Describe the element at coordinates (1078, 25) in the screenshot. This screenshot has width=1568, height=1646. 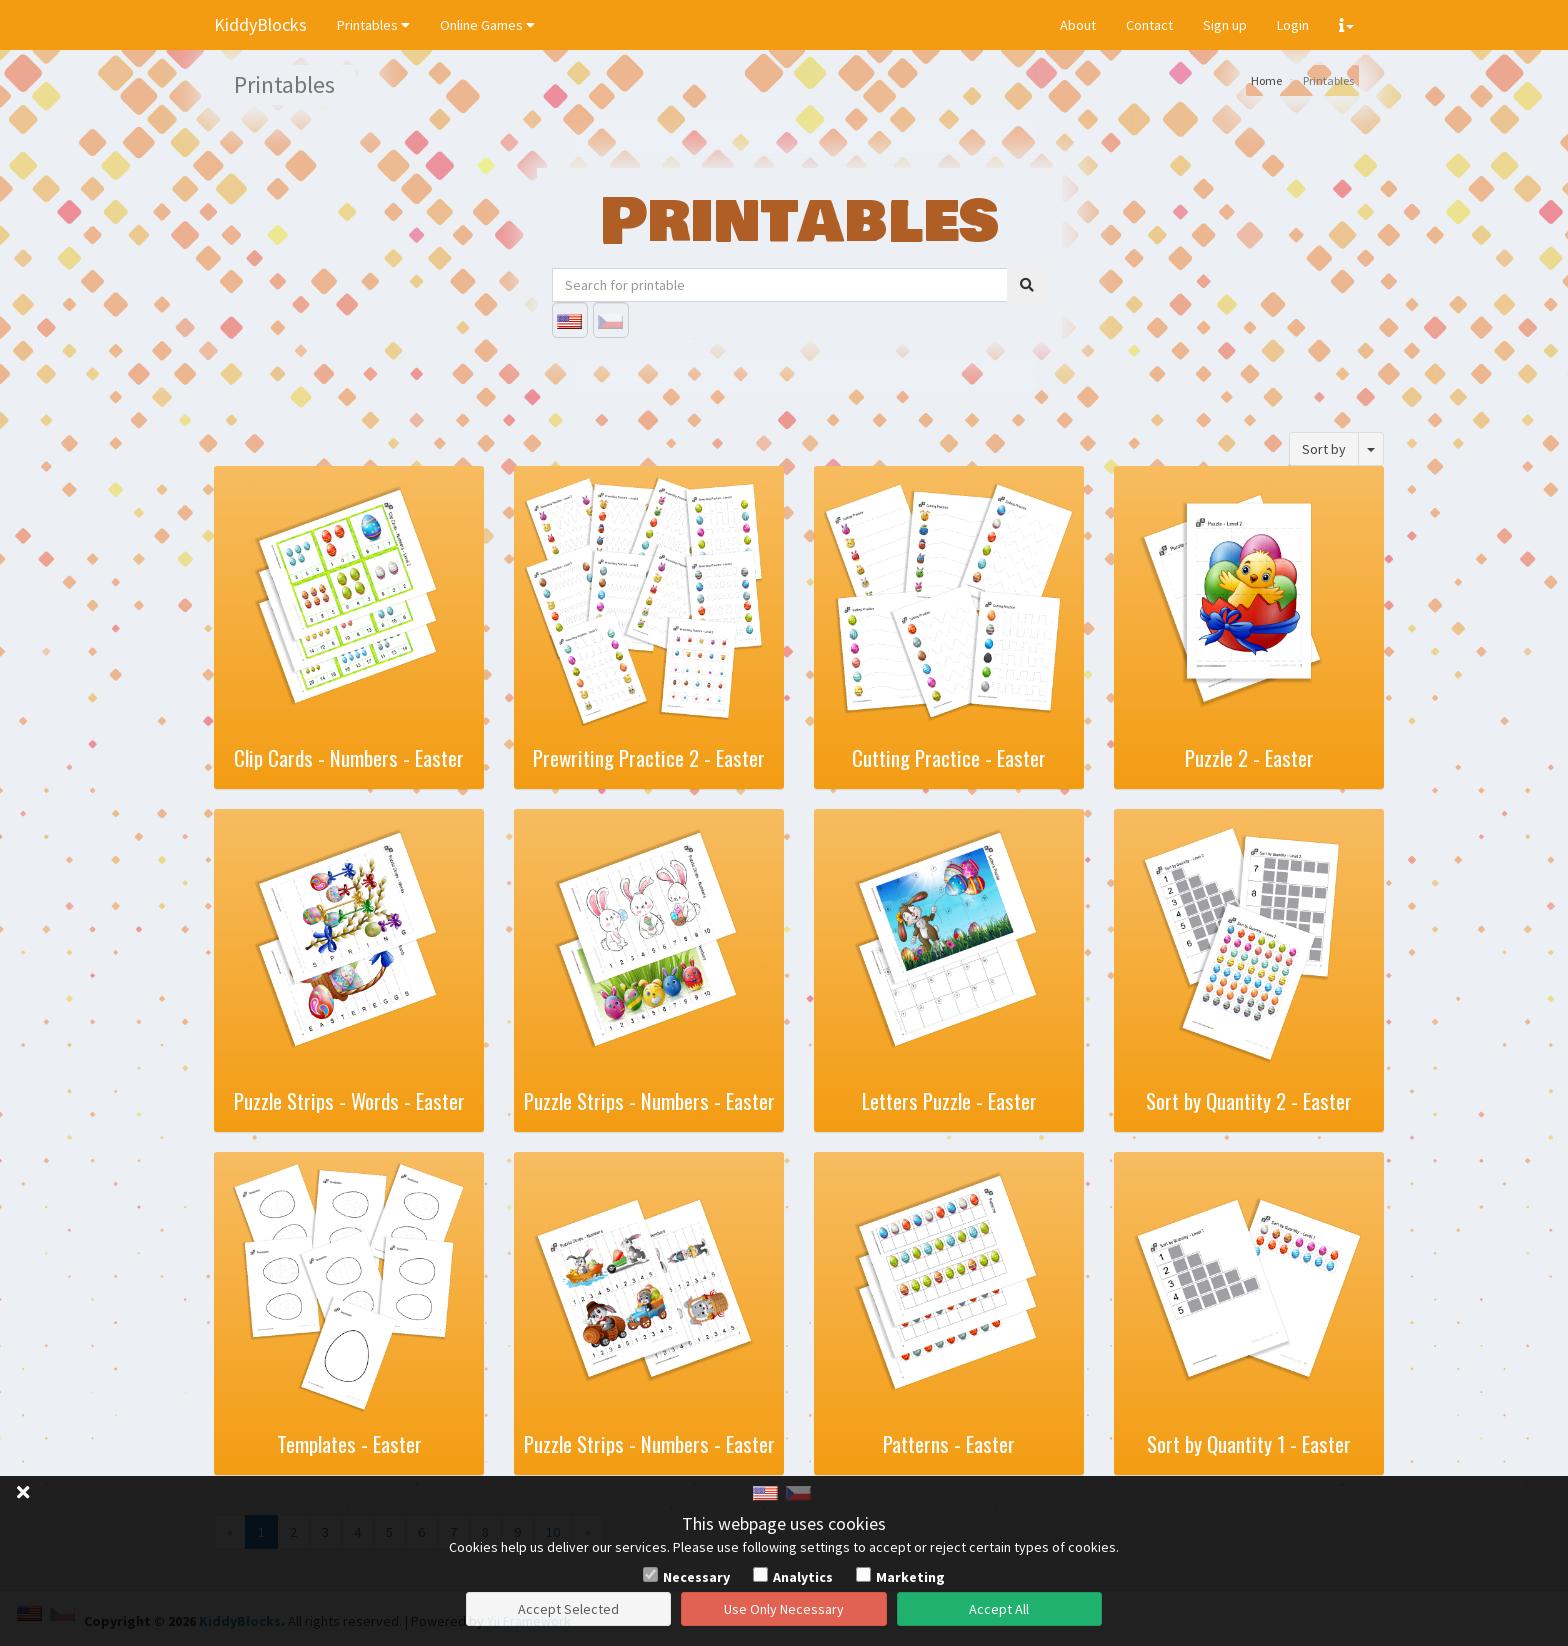
I see `About` at that location.